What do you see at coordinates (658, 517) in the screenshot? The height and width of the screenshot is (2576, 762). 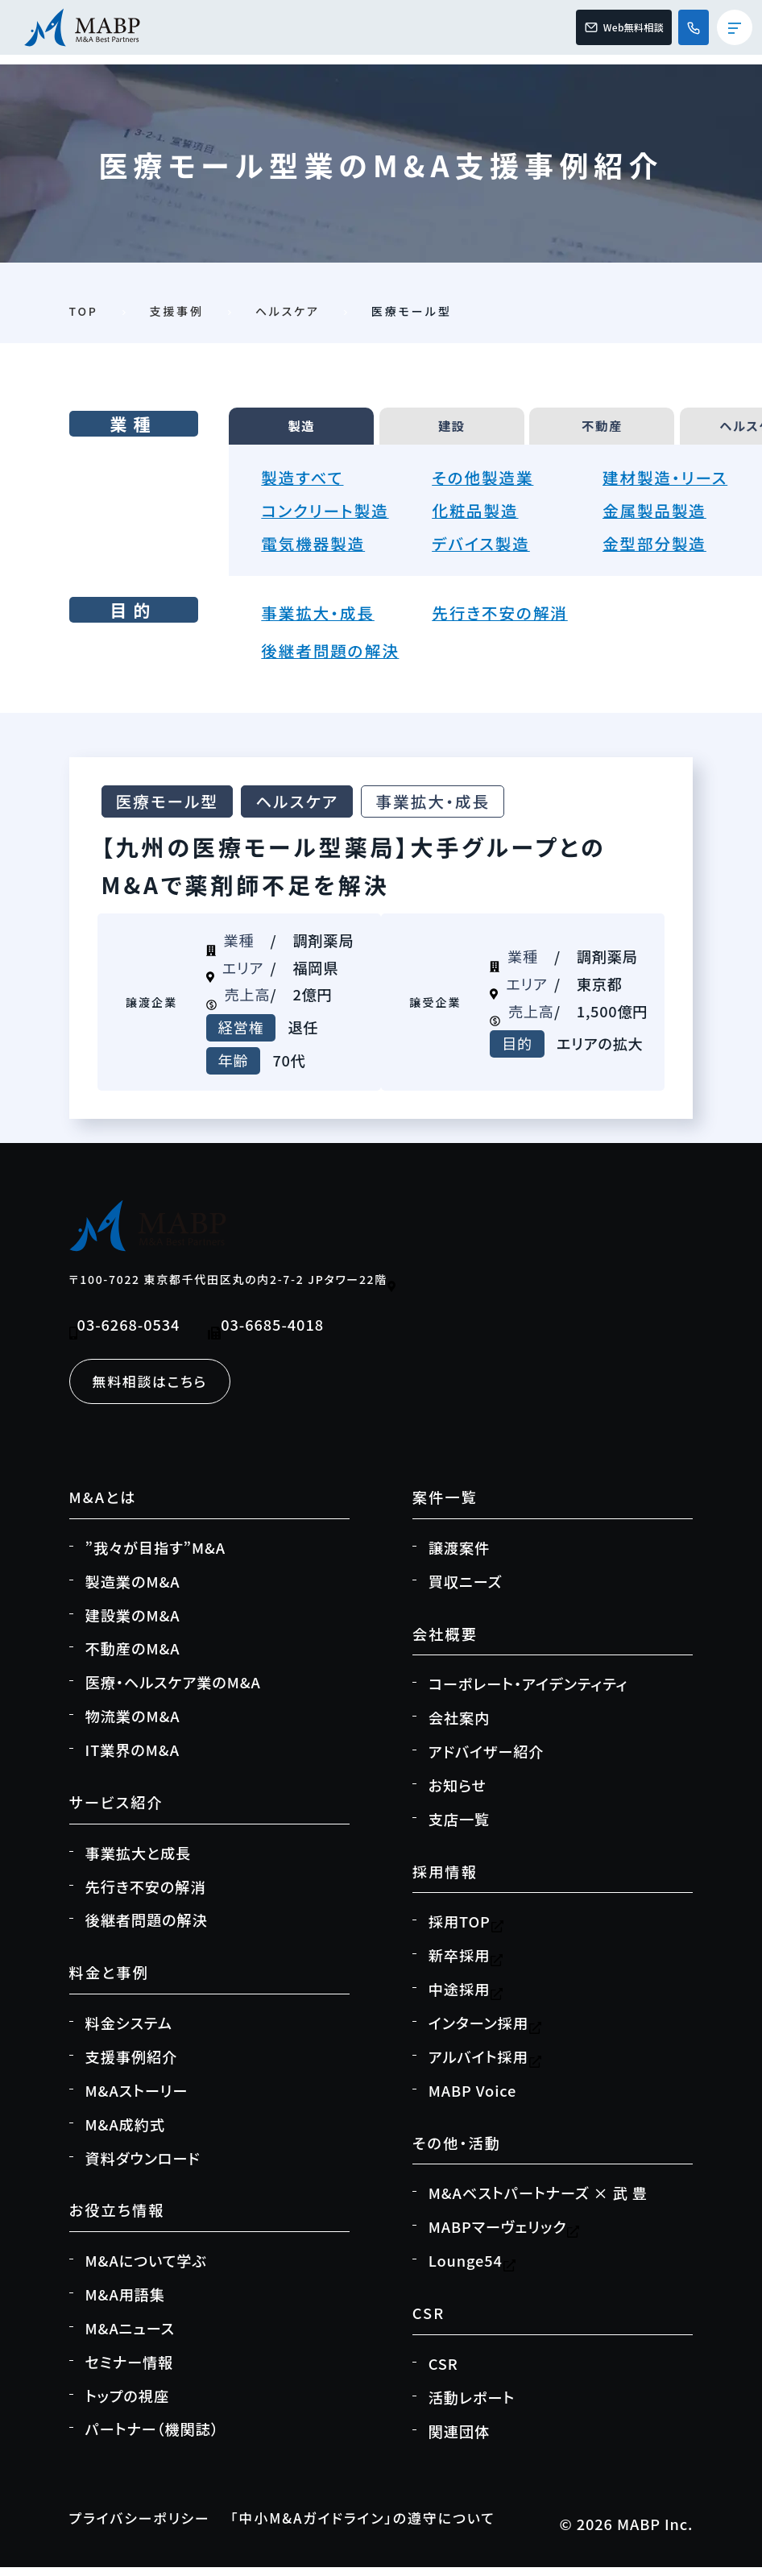 I see `金属製品製造` at bounding box center [658, 517].